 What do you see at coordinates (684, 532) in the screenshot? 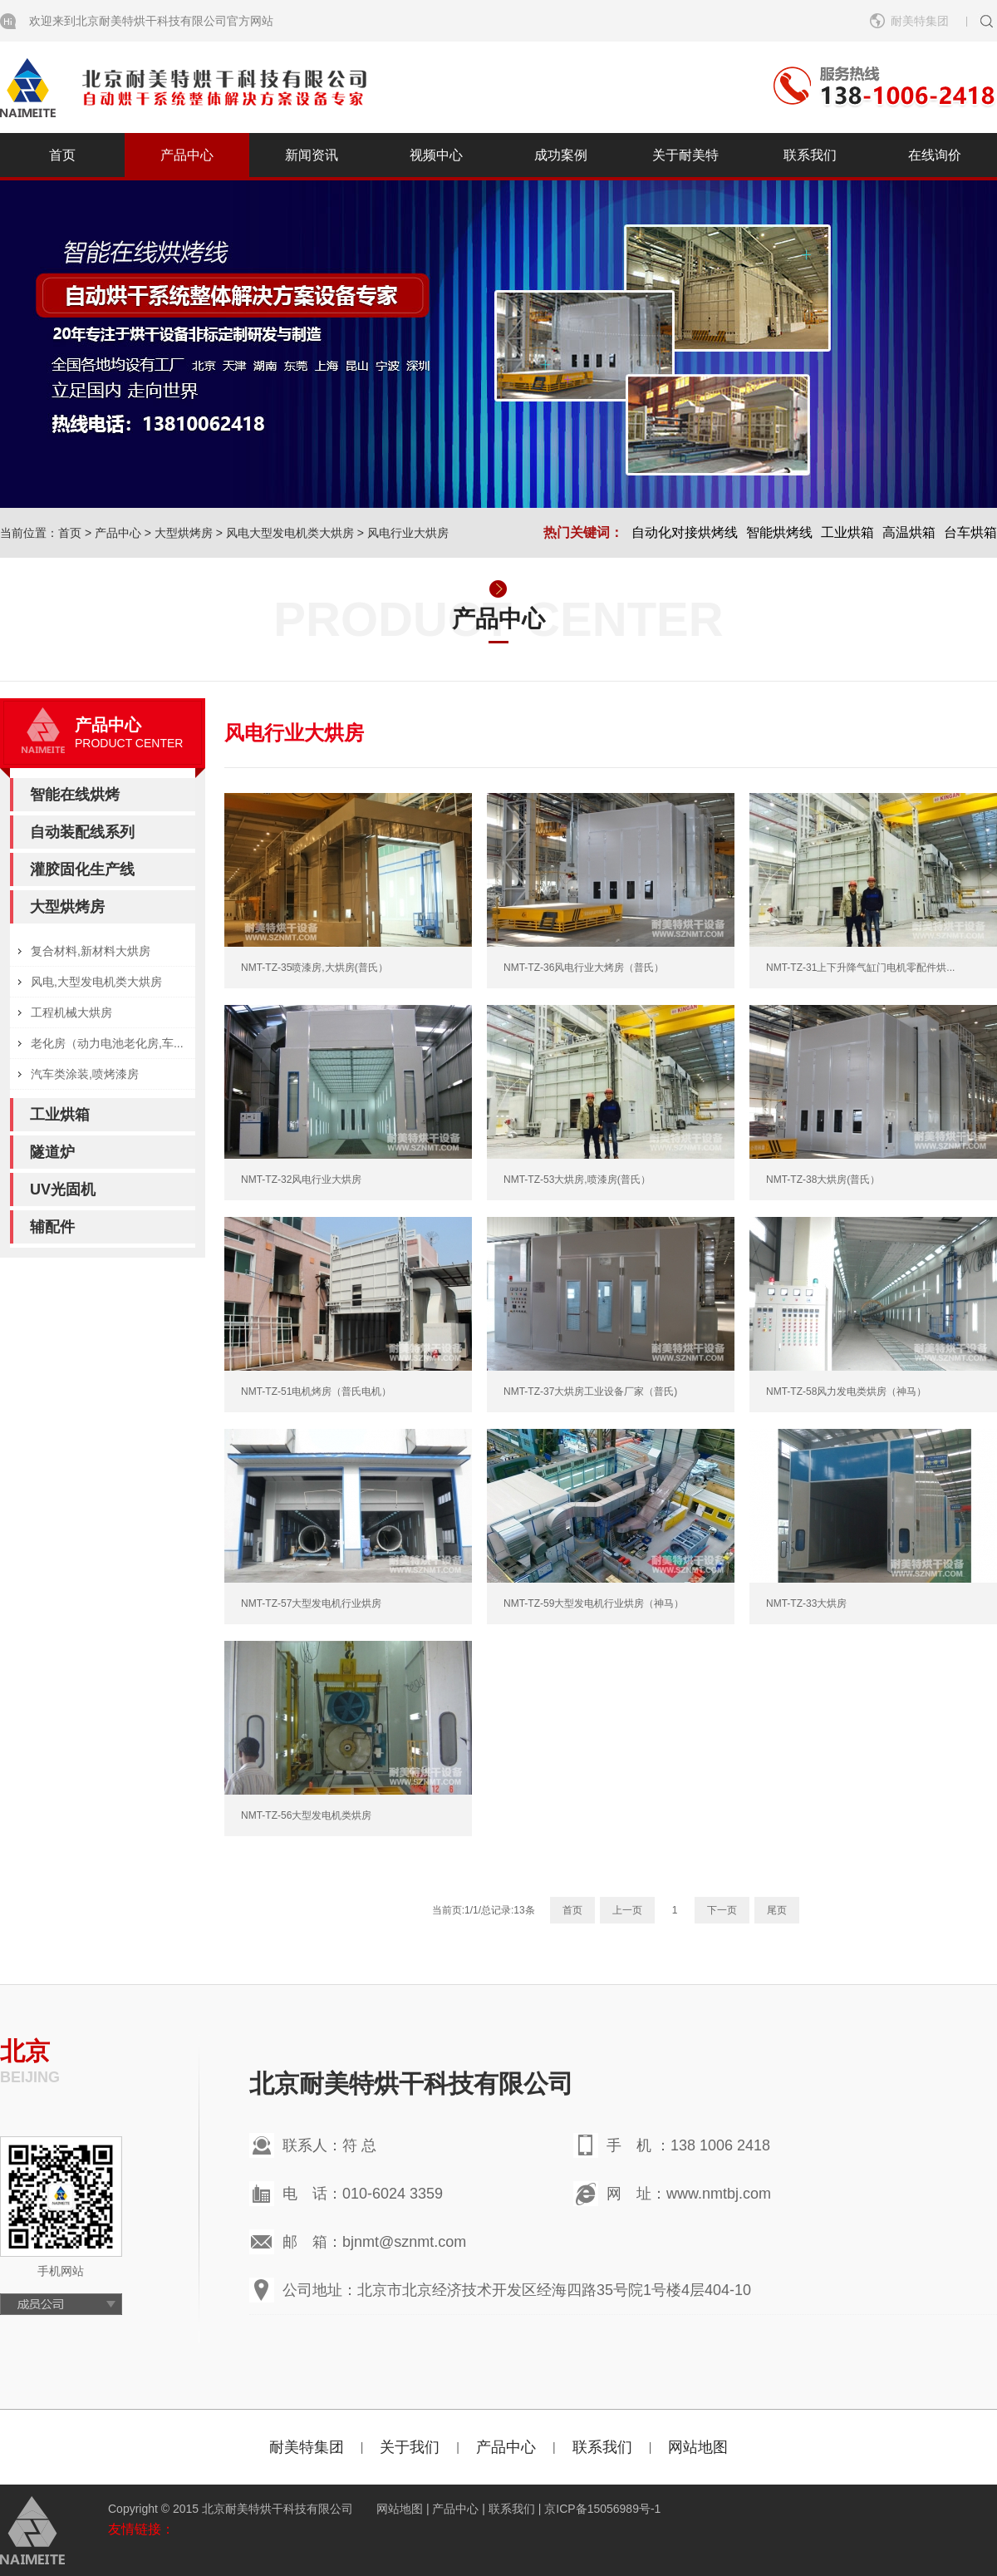
I see `自动化对接烘烤线` at bounding box center [684, 532].